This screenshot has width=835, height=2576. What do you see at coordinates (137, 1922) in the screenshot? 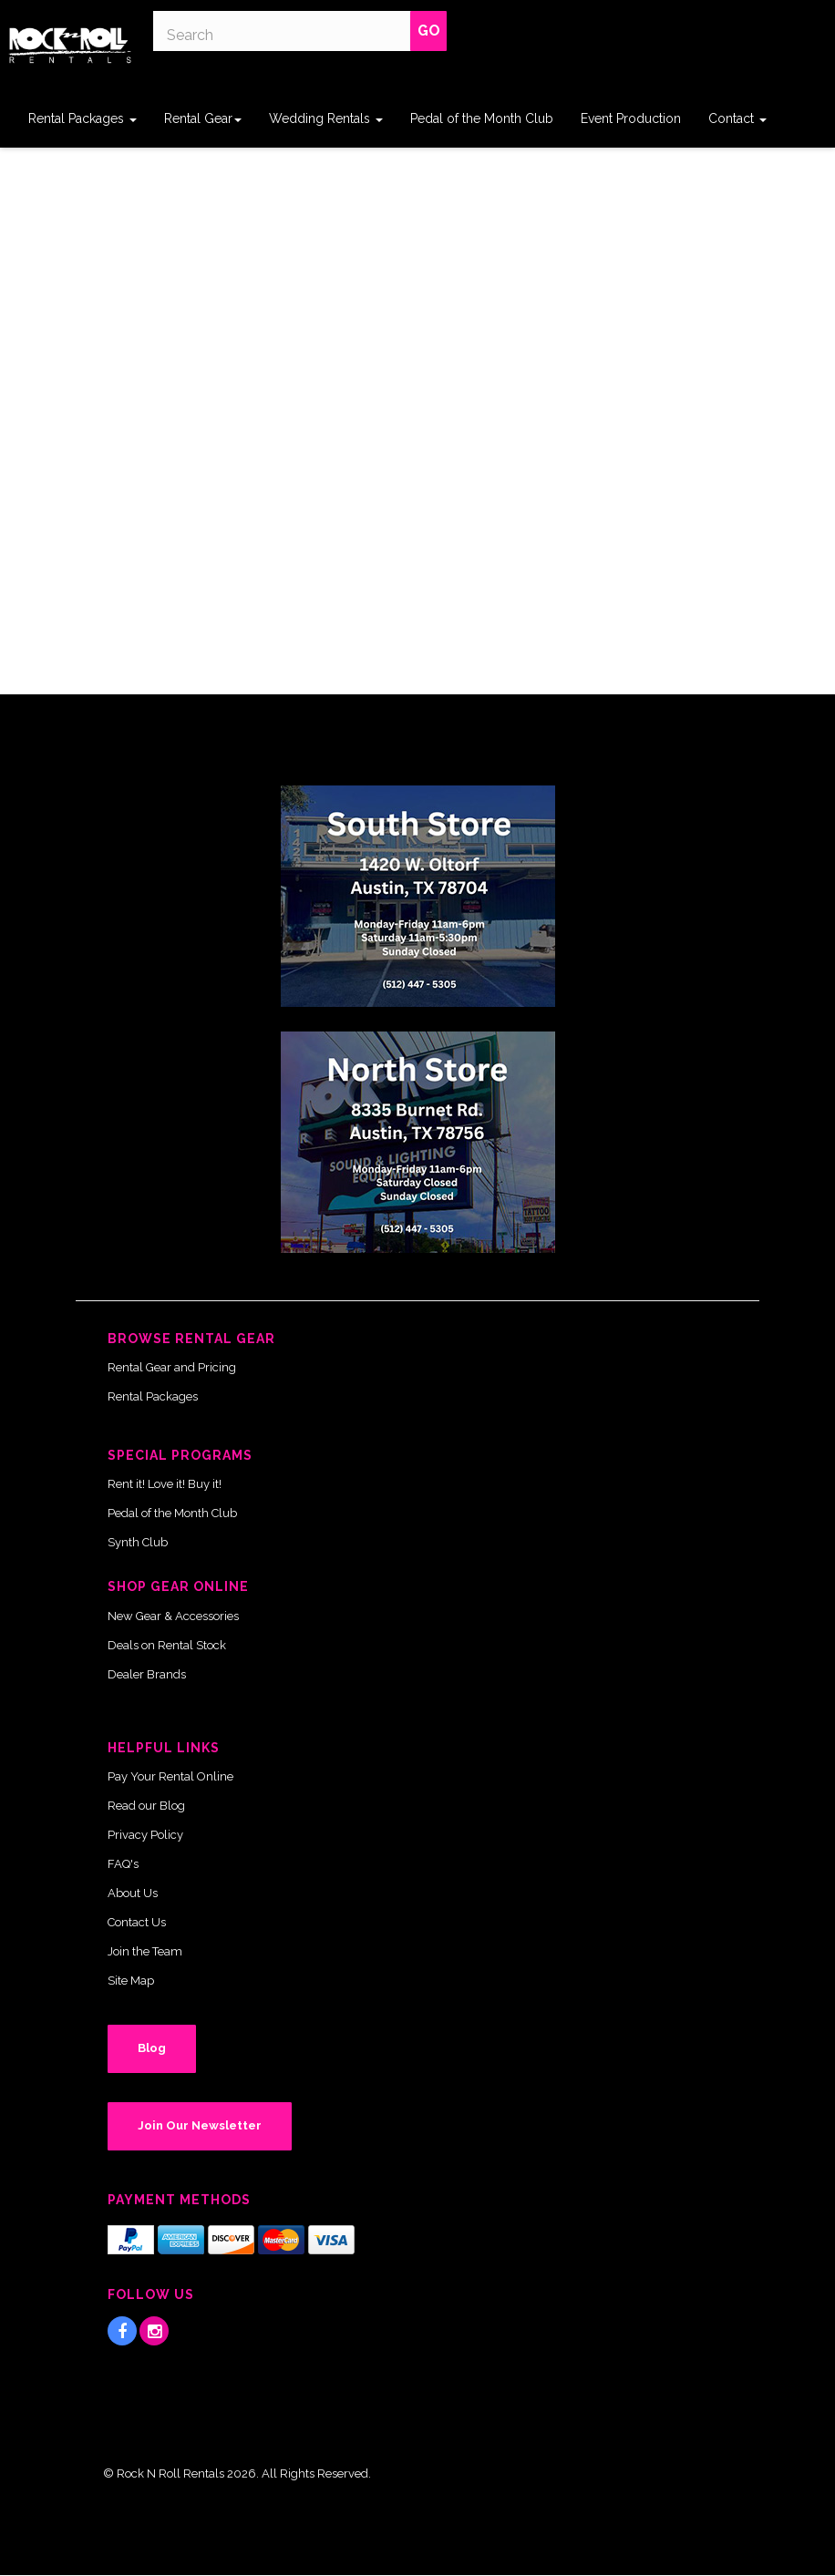
I see `Contact Us` at bounding box center [137, 1922].